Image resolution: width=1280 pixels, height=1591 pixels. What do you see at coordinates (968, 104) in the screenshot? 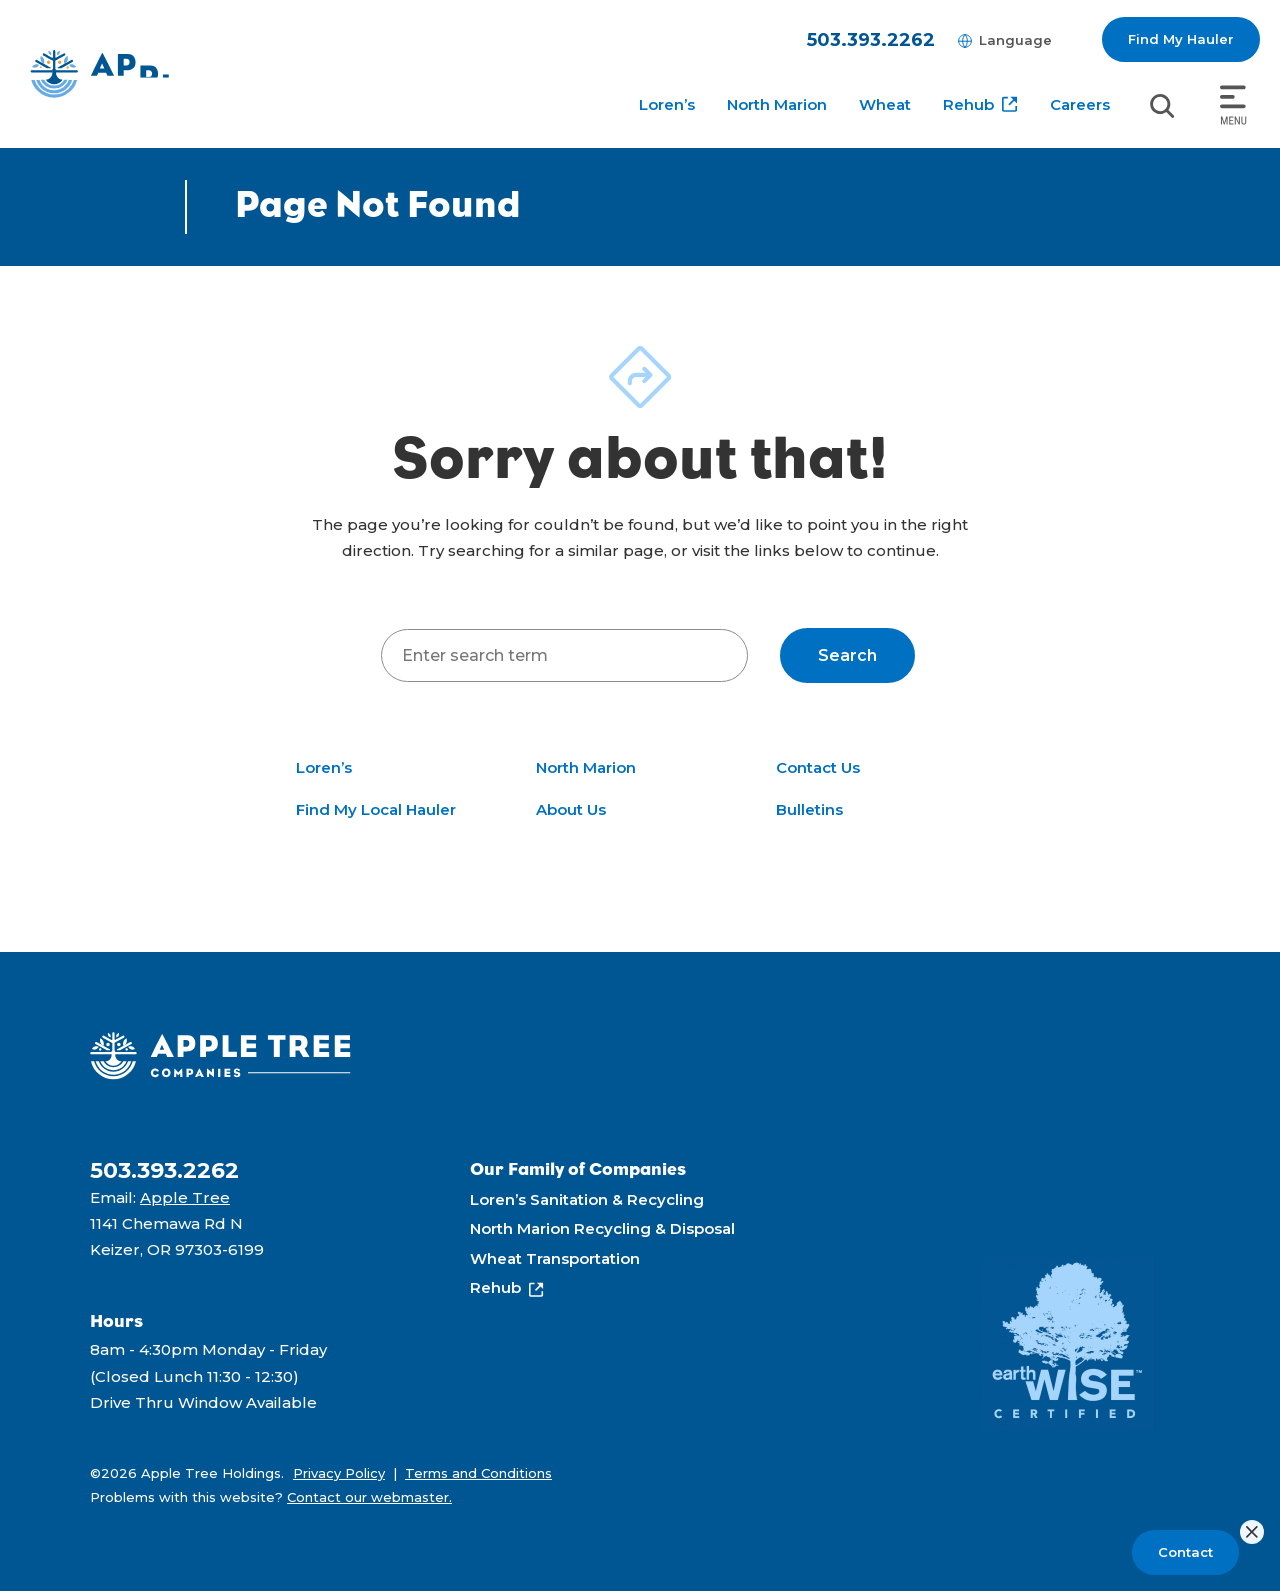
I see `Rehub` at bounding box center [968, 104].